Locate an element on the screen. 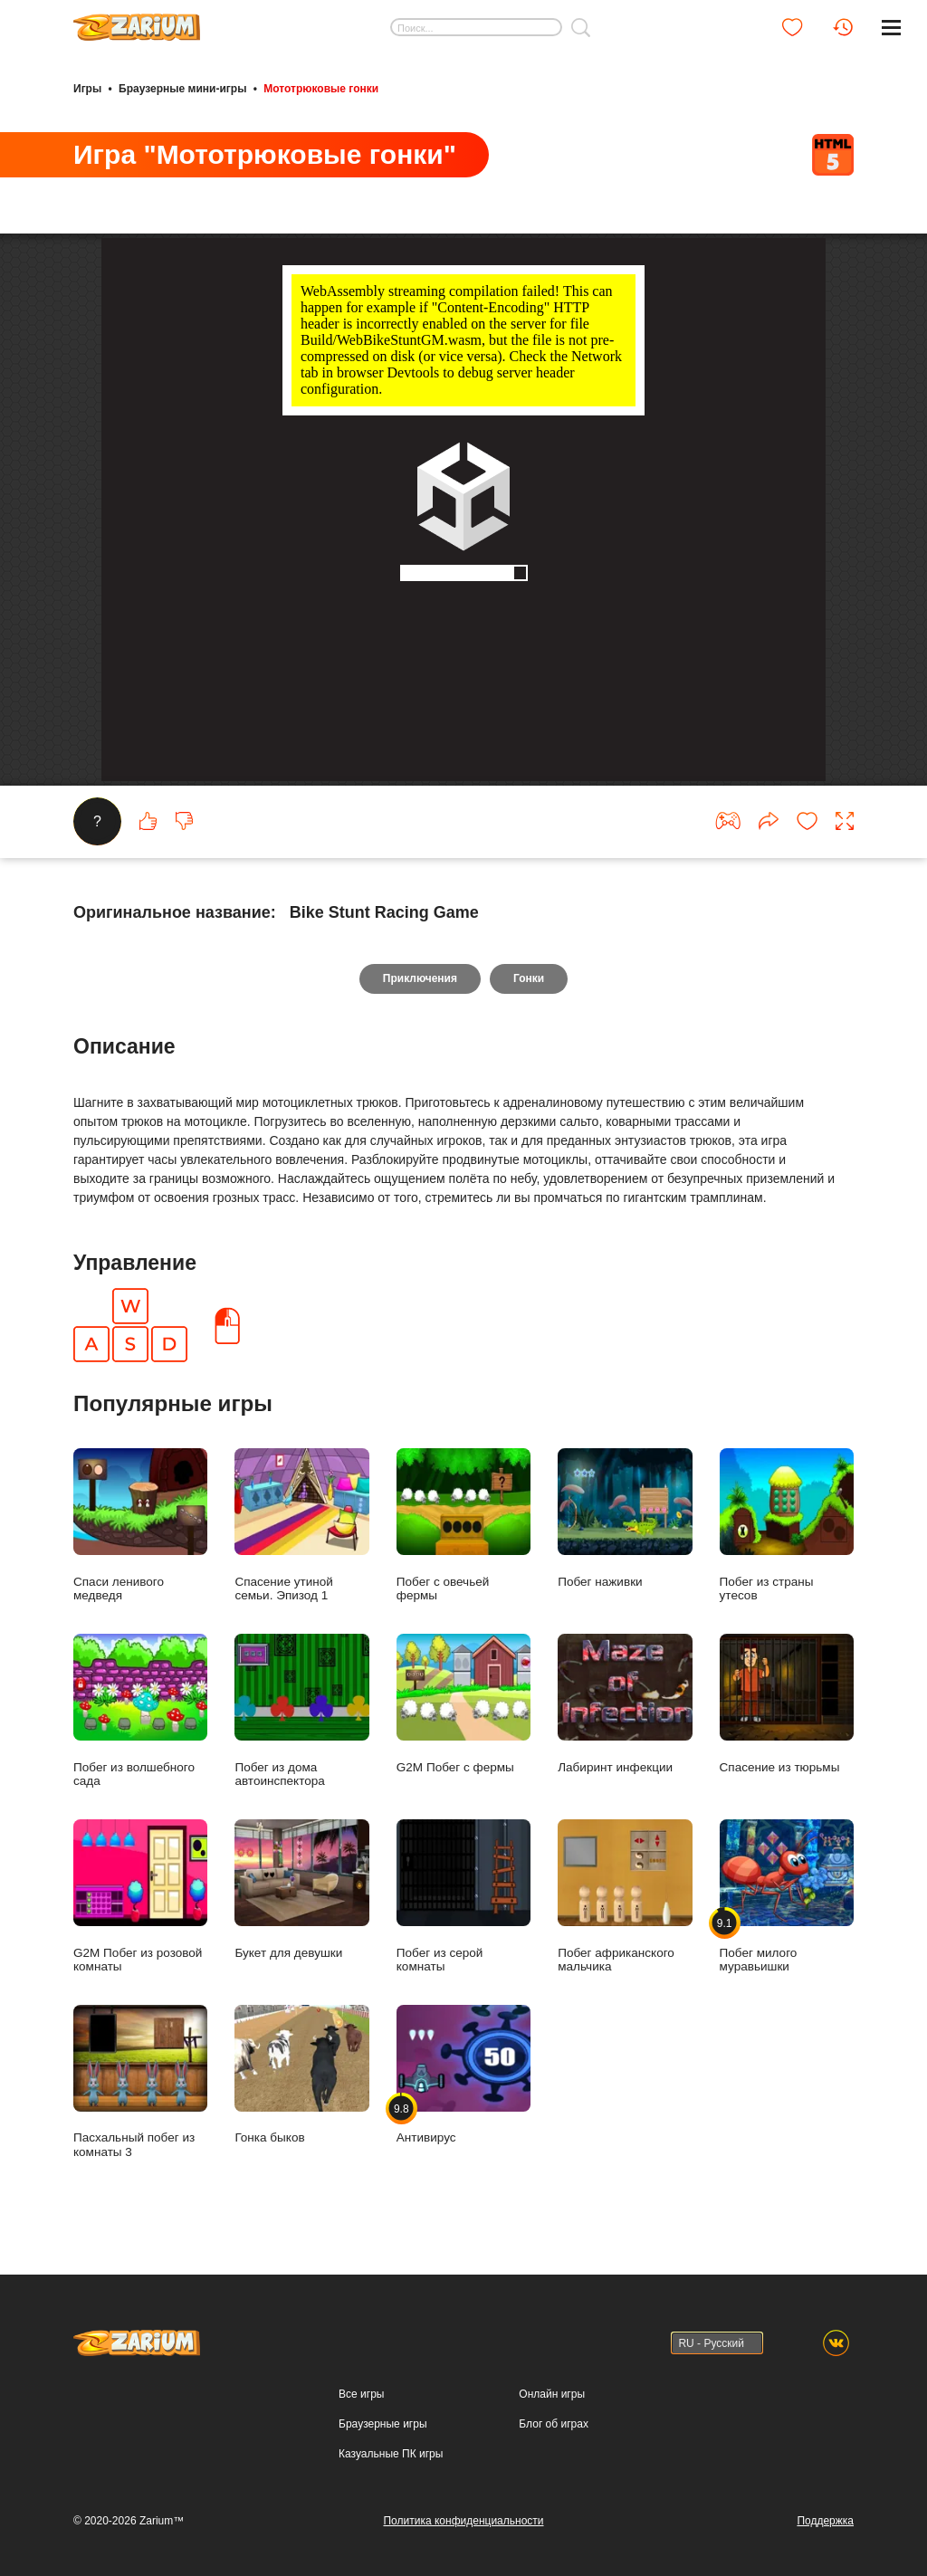 This screenshot has height=2576, width=927. Спасение утиной семьи. Эпизод 1 is located at coordinates (301, 1525).